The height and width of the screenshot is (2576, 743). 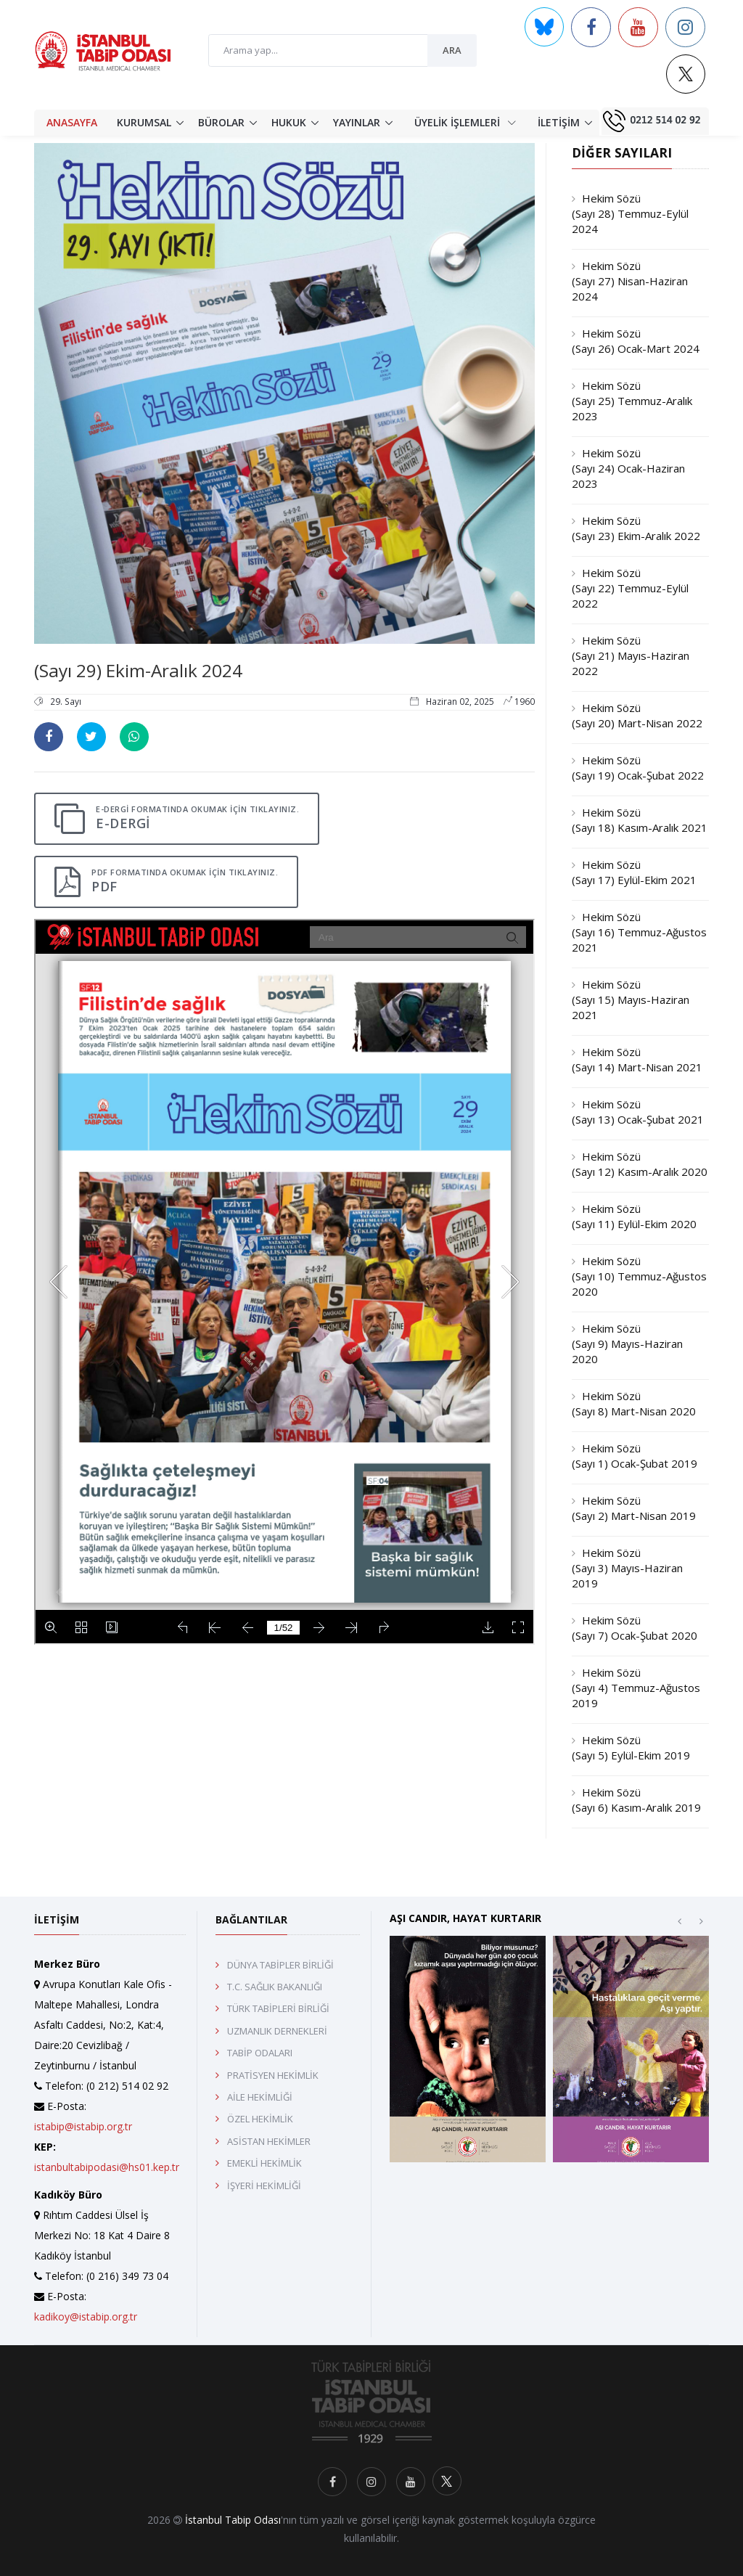 I want to click on Hekim Sözü (Sayı 1) Ocak-Şubat 2019, so click(x=634, y=1456).